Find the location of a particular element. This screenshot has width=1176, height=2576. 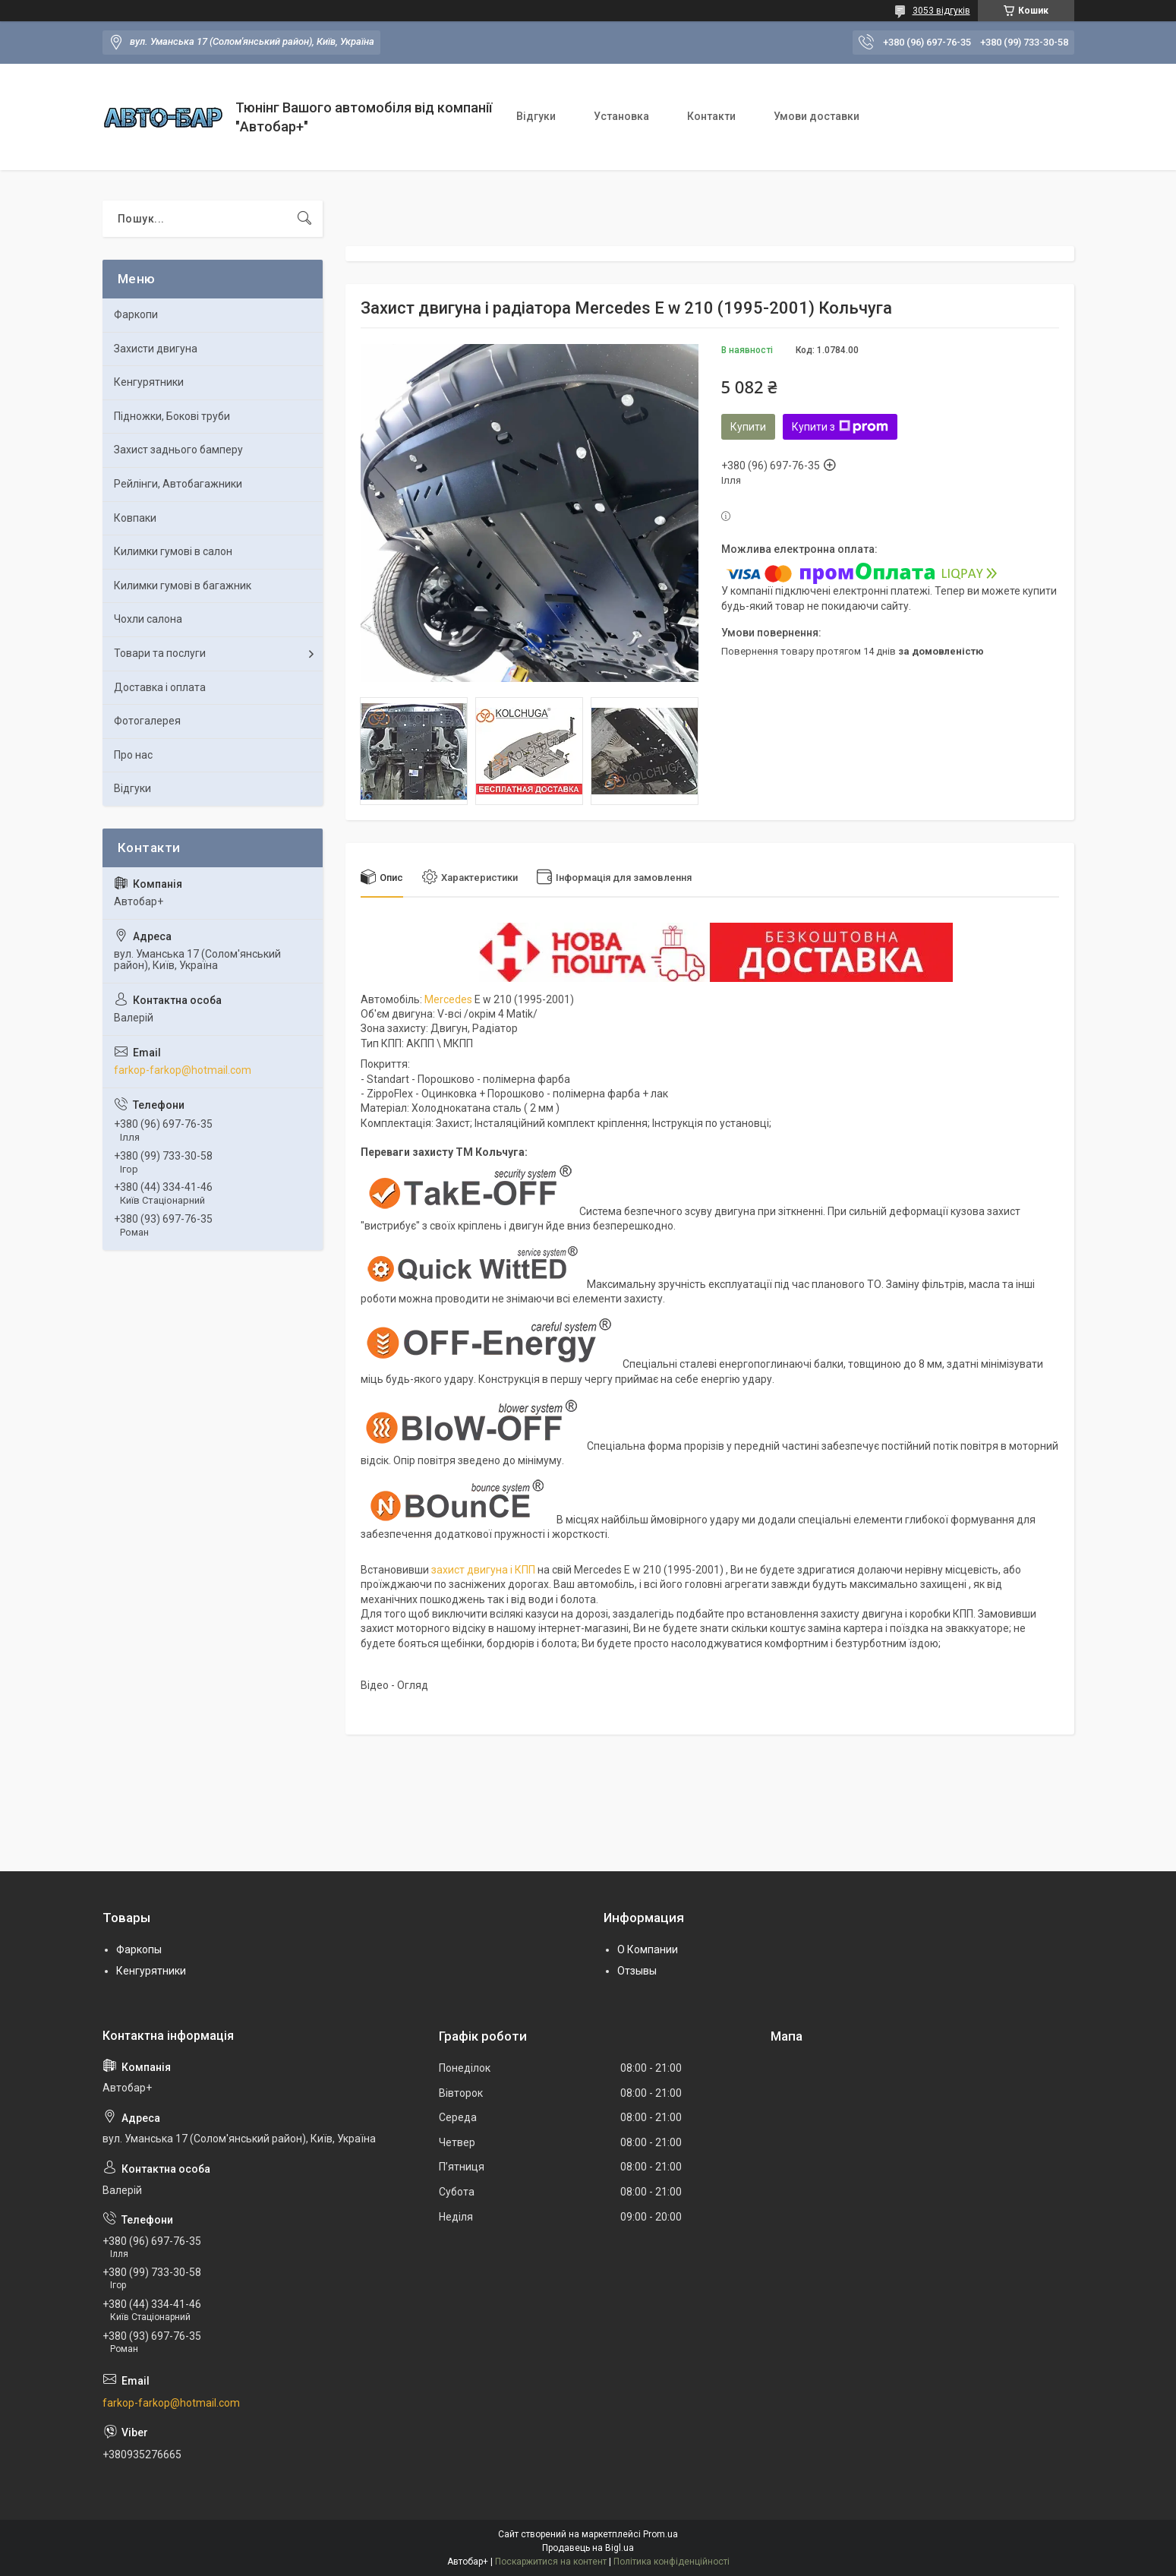

Умови доставки is located at coordinates (816, 116).